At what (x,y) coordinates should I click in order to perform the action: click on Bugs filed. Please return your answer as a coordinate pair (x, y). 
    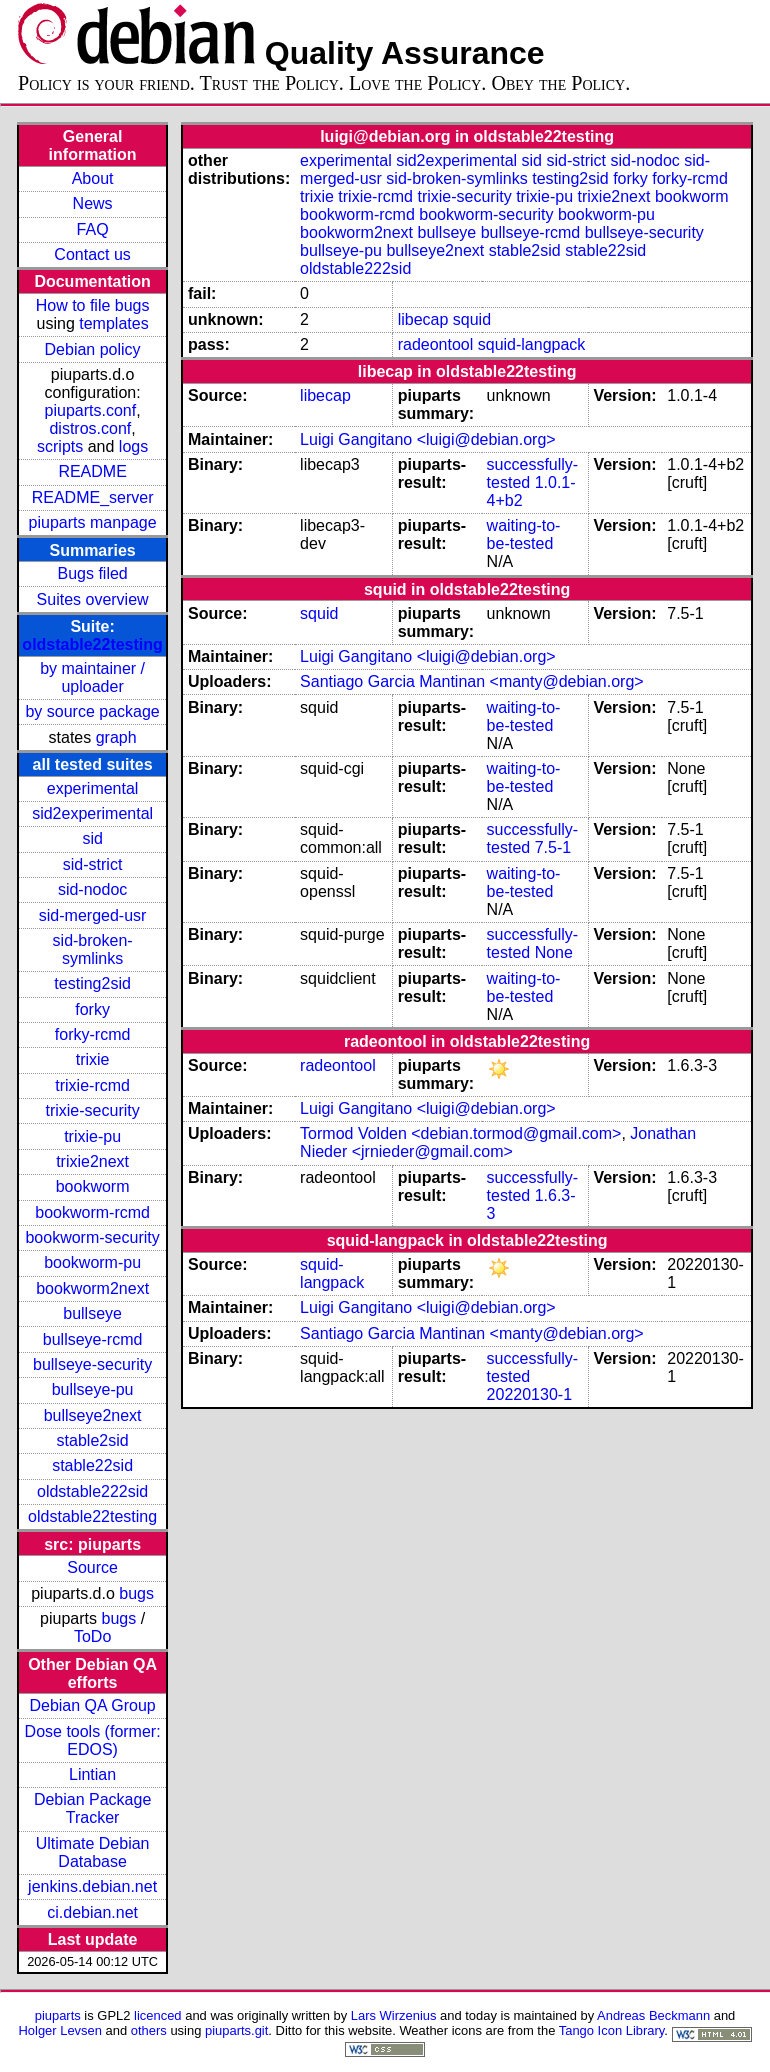
    Looking at the image, I should click on (92, 573).